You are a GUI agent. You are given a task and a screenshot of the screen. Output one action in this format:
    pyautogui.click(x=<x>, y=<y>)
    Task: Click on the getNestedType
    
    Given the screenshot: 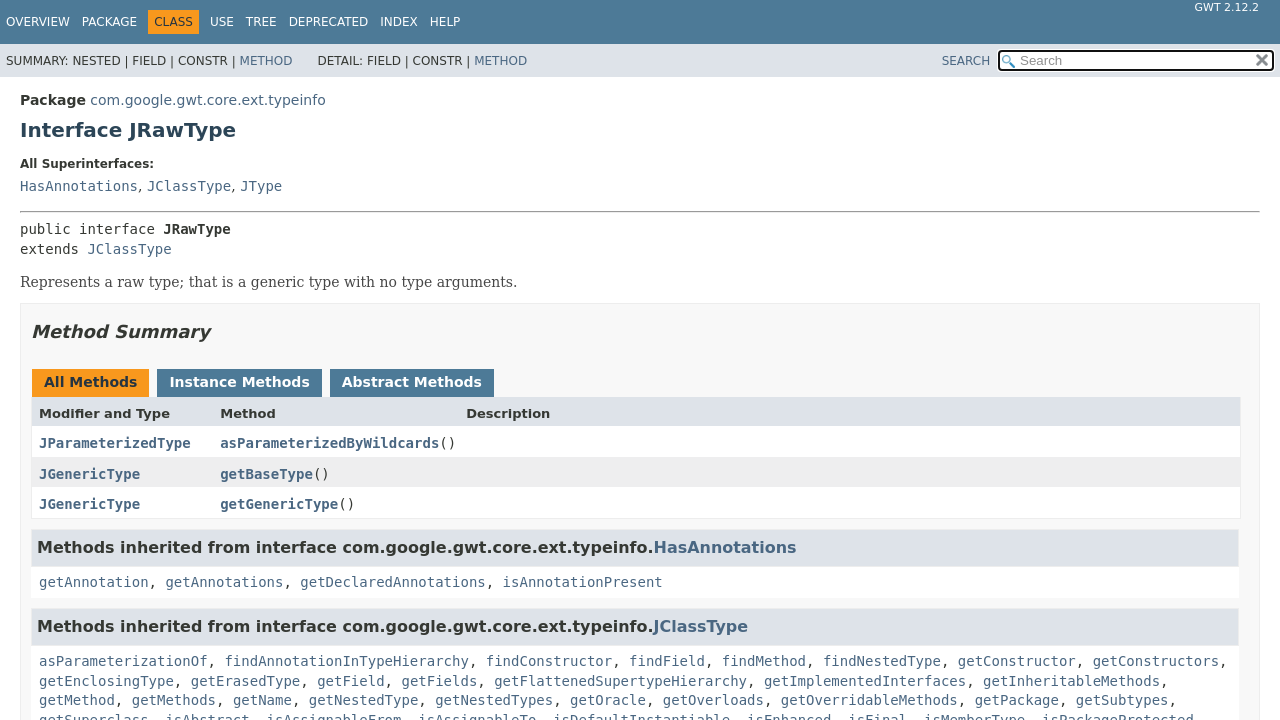 What is the action you would take?
    pyautogui.click(x=364, y=700)
    